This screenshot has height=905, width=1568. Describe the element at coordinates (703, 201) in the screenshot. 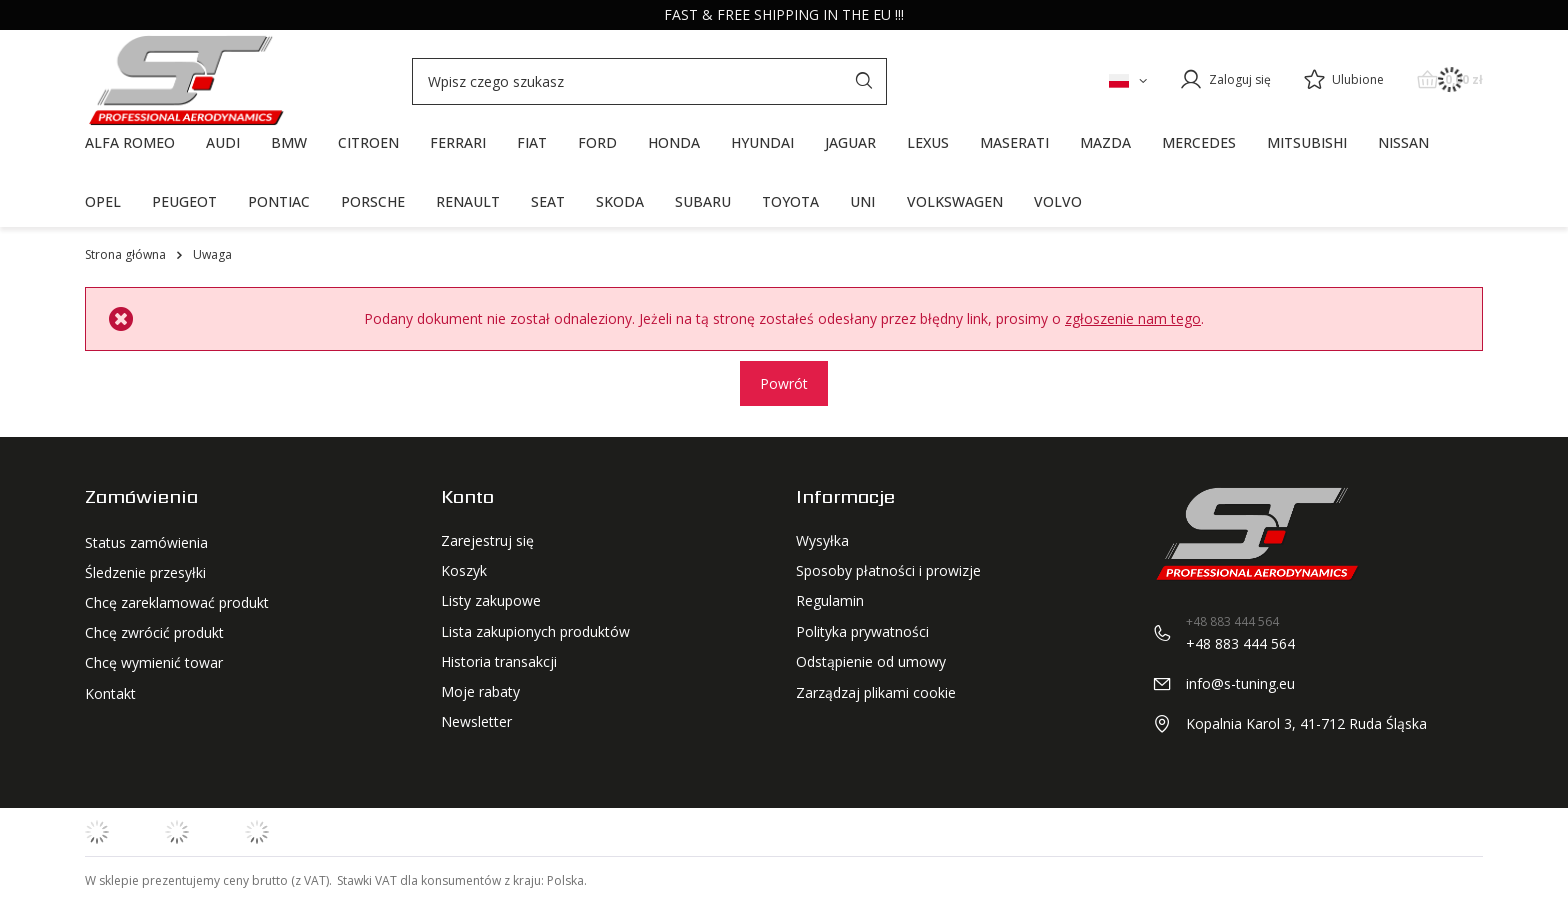

I see `SUBARU` at that location.